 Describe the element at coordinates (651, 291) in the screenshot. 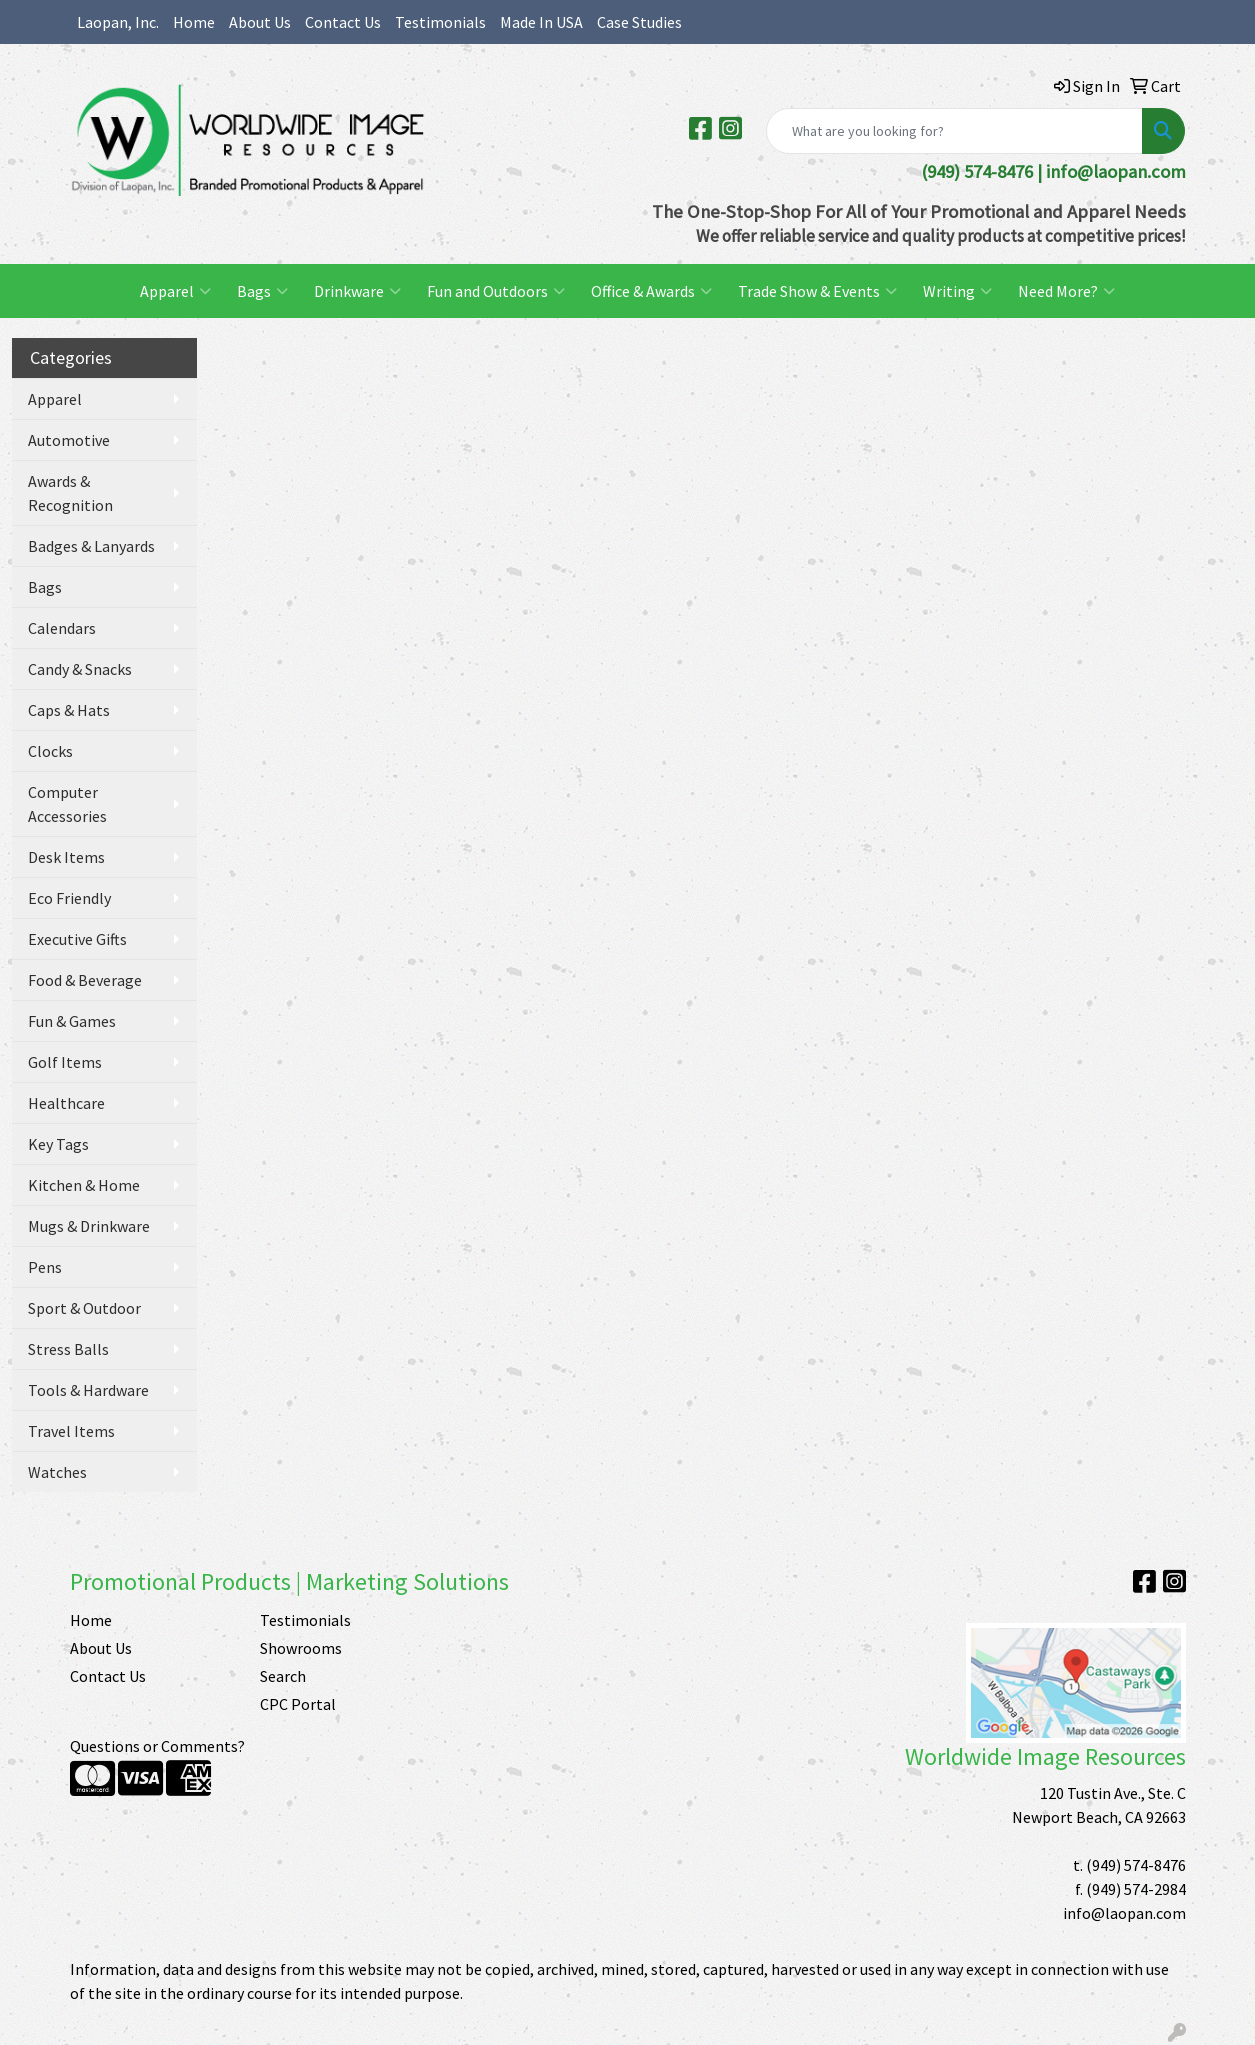

I see `Office & Awards` at that location.